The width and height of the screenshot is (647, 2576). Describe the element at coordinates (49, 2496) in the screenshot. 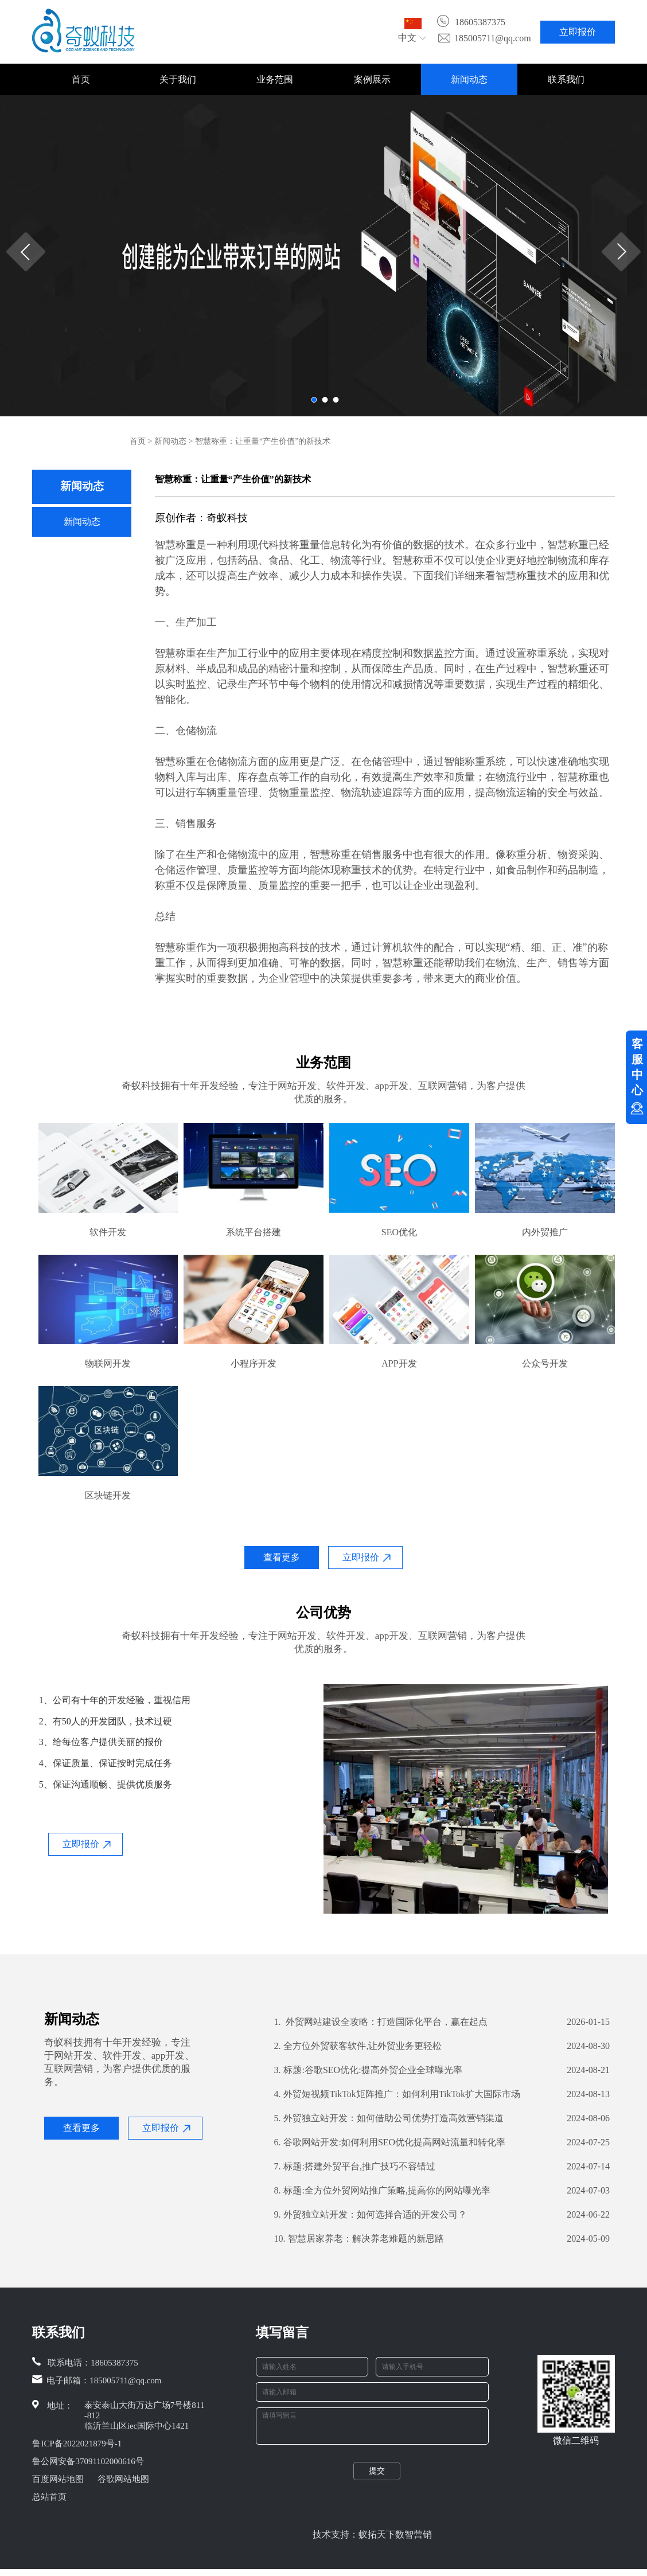

I see `总站首页` at that location.